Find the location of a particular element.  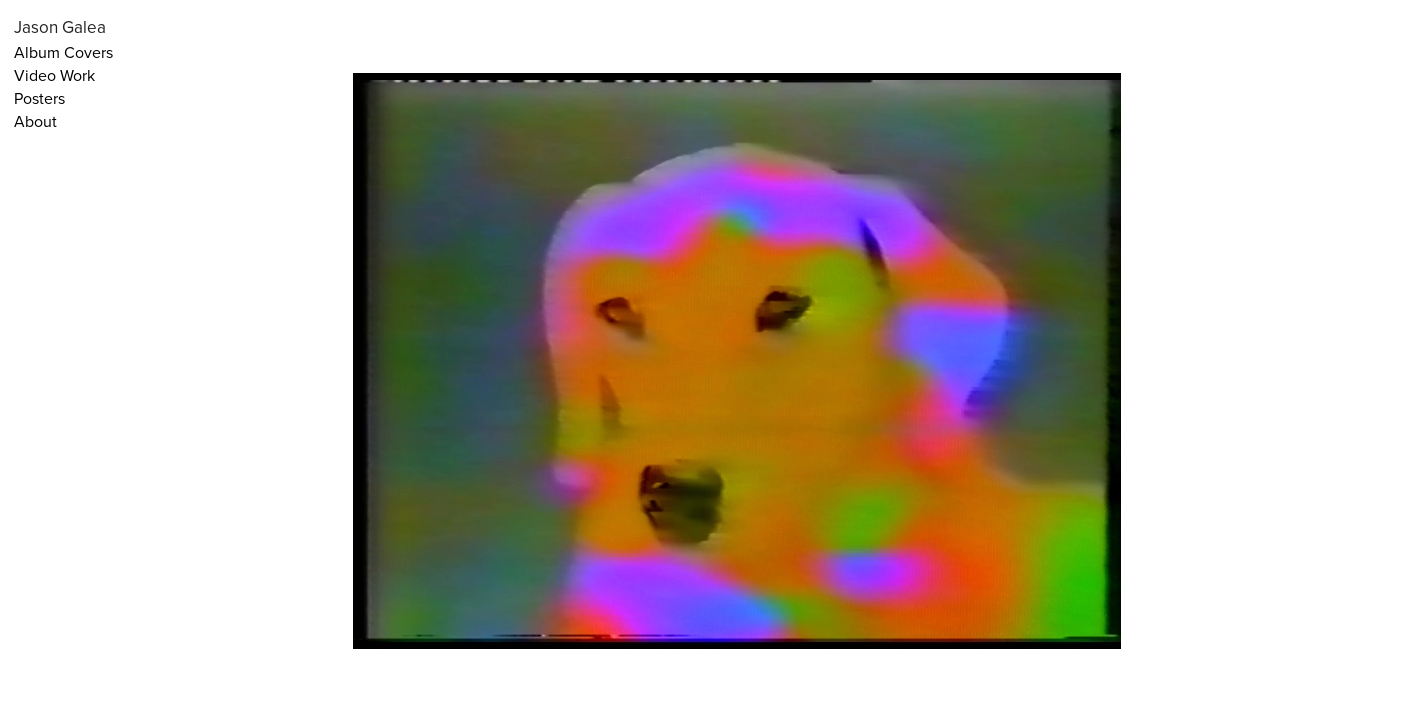

Album Covers is located at coordinates (63, 52).